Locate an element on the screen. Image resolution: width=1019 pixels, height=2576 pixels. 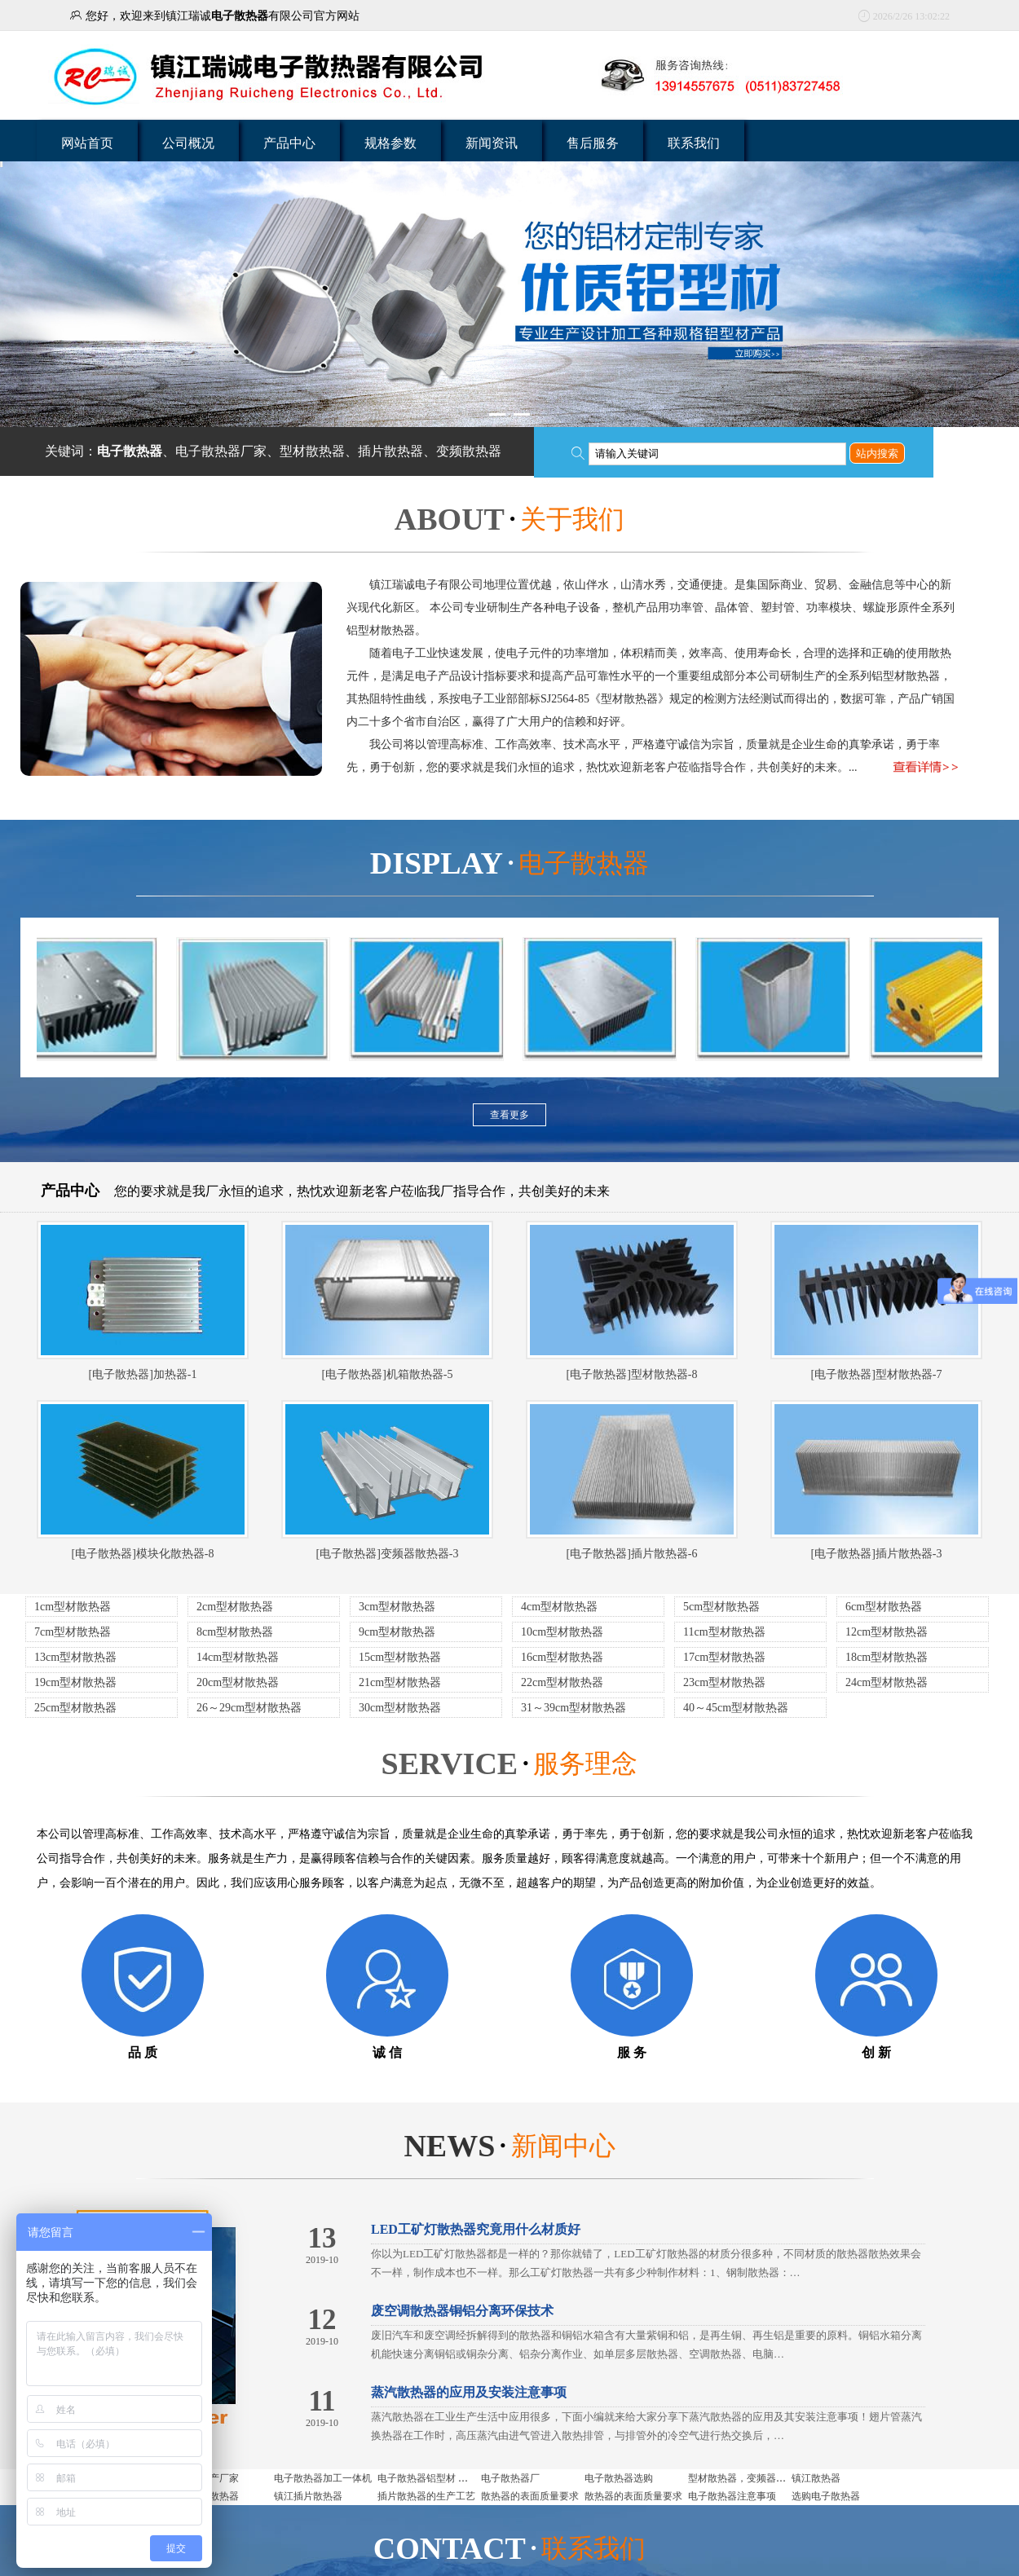
电子散热器加工一体机 is located at coordinates (323, 2478).